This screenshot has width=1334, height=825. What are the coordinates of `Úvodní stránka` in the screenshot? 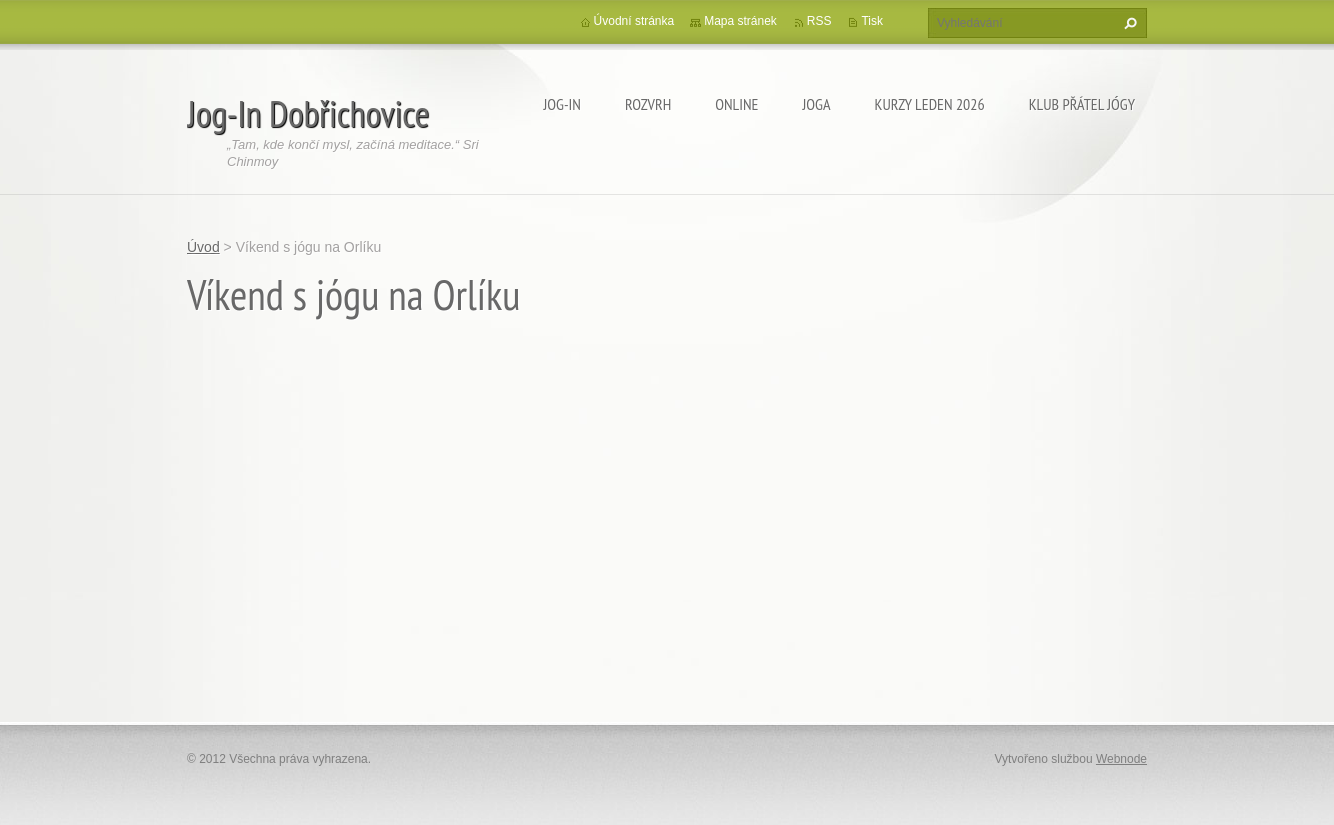 It's located at (634, 21).